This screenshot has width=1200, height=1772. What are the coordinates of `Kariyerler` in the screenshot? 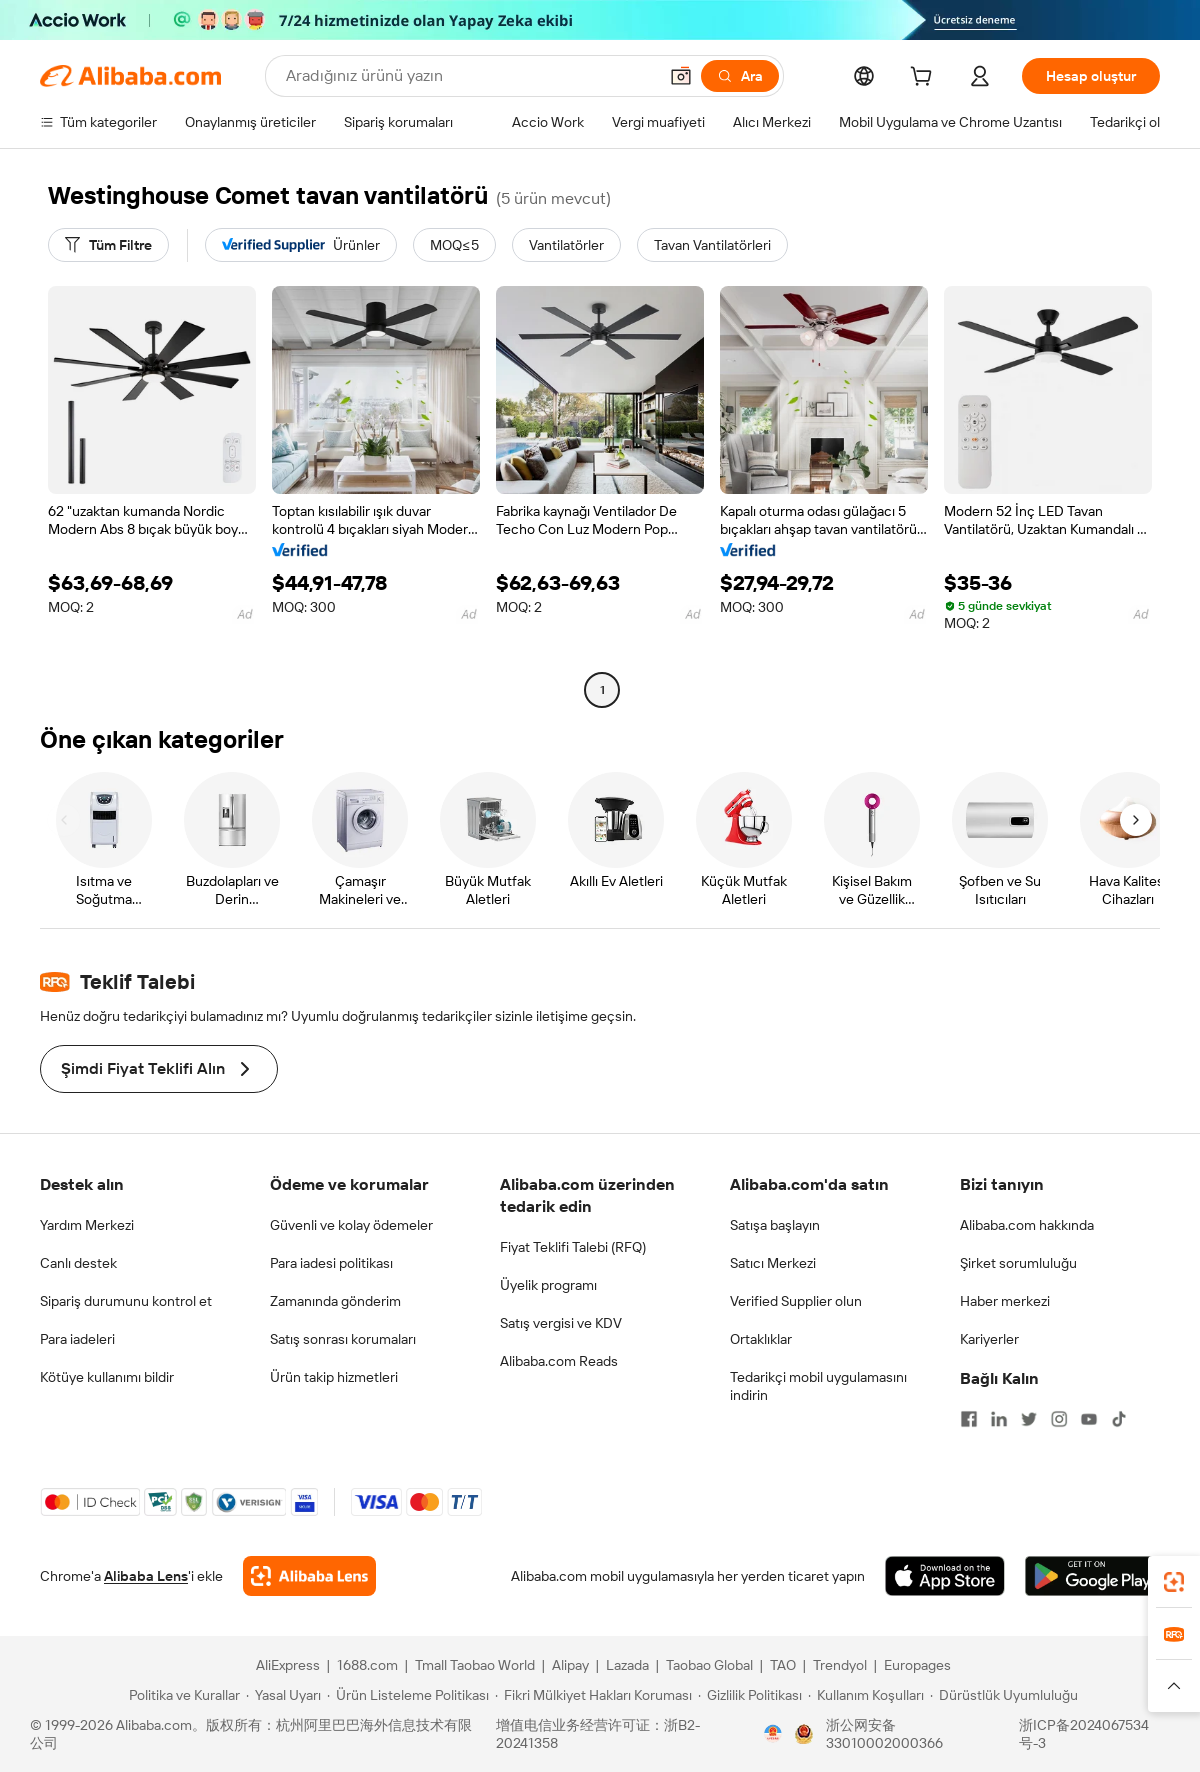 It's located at (989, 1339).